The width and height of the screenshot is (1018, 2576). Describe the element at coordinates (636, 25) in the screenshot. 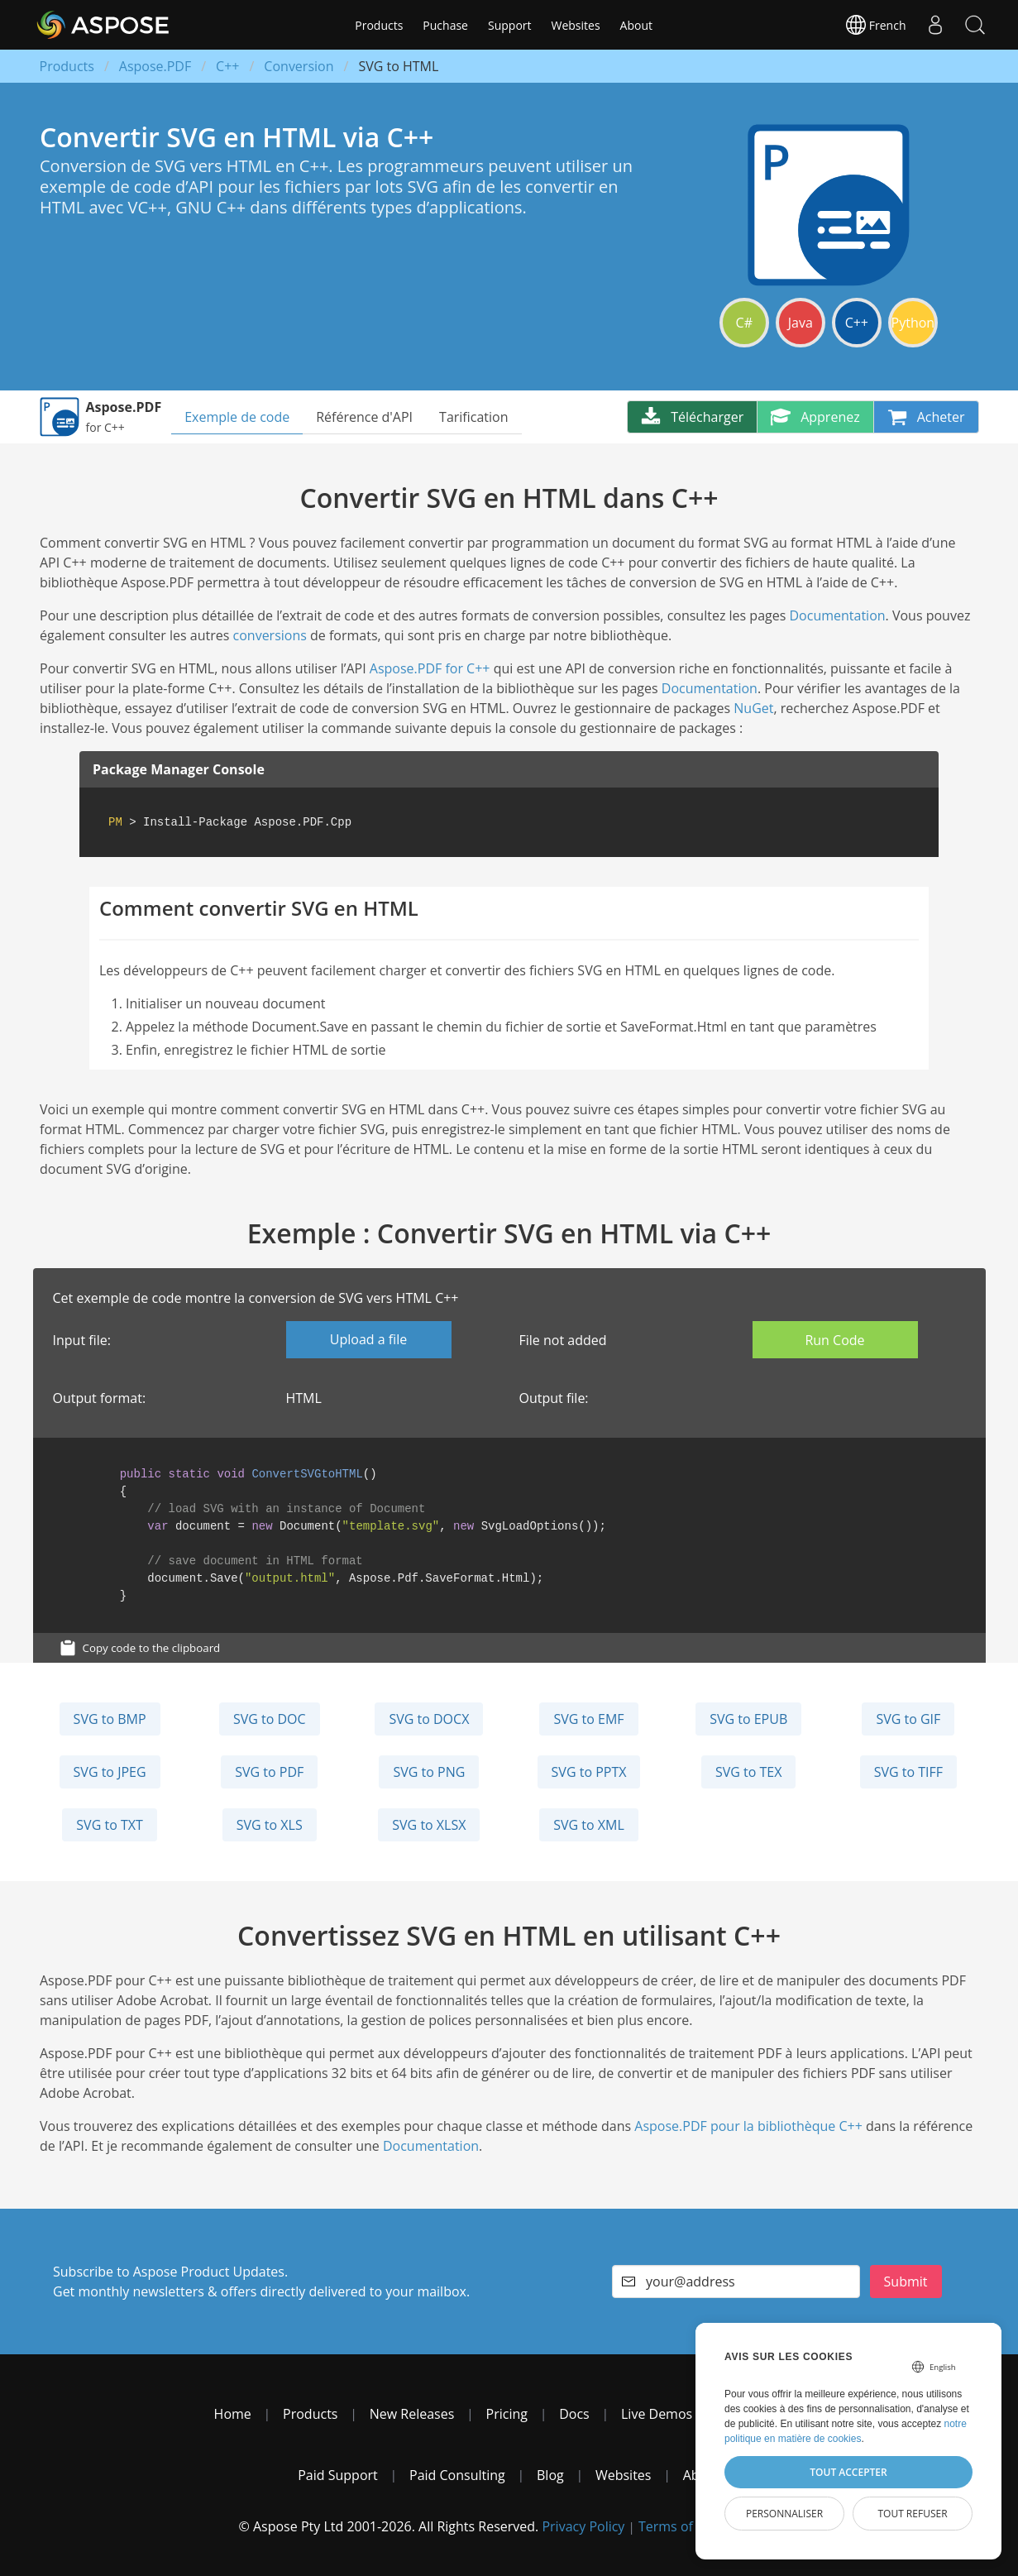

I see `About` at that location.